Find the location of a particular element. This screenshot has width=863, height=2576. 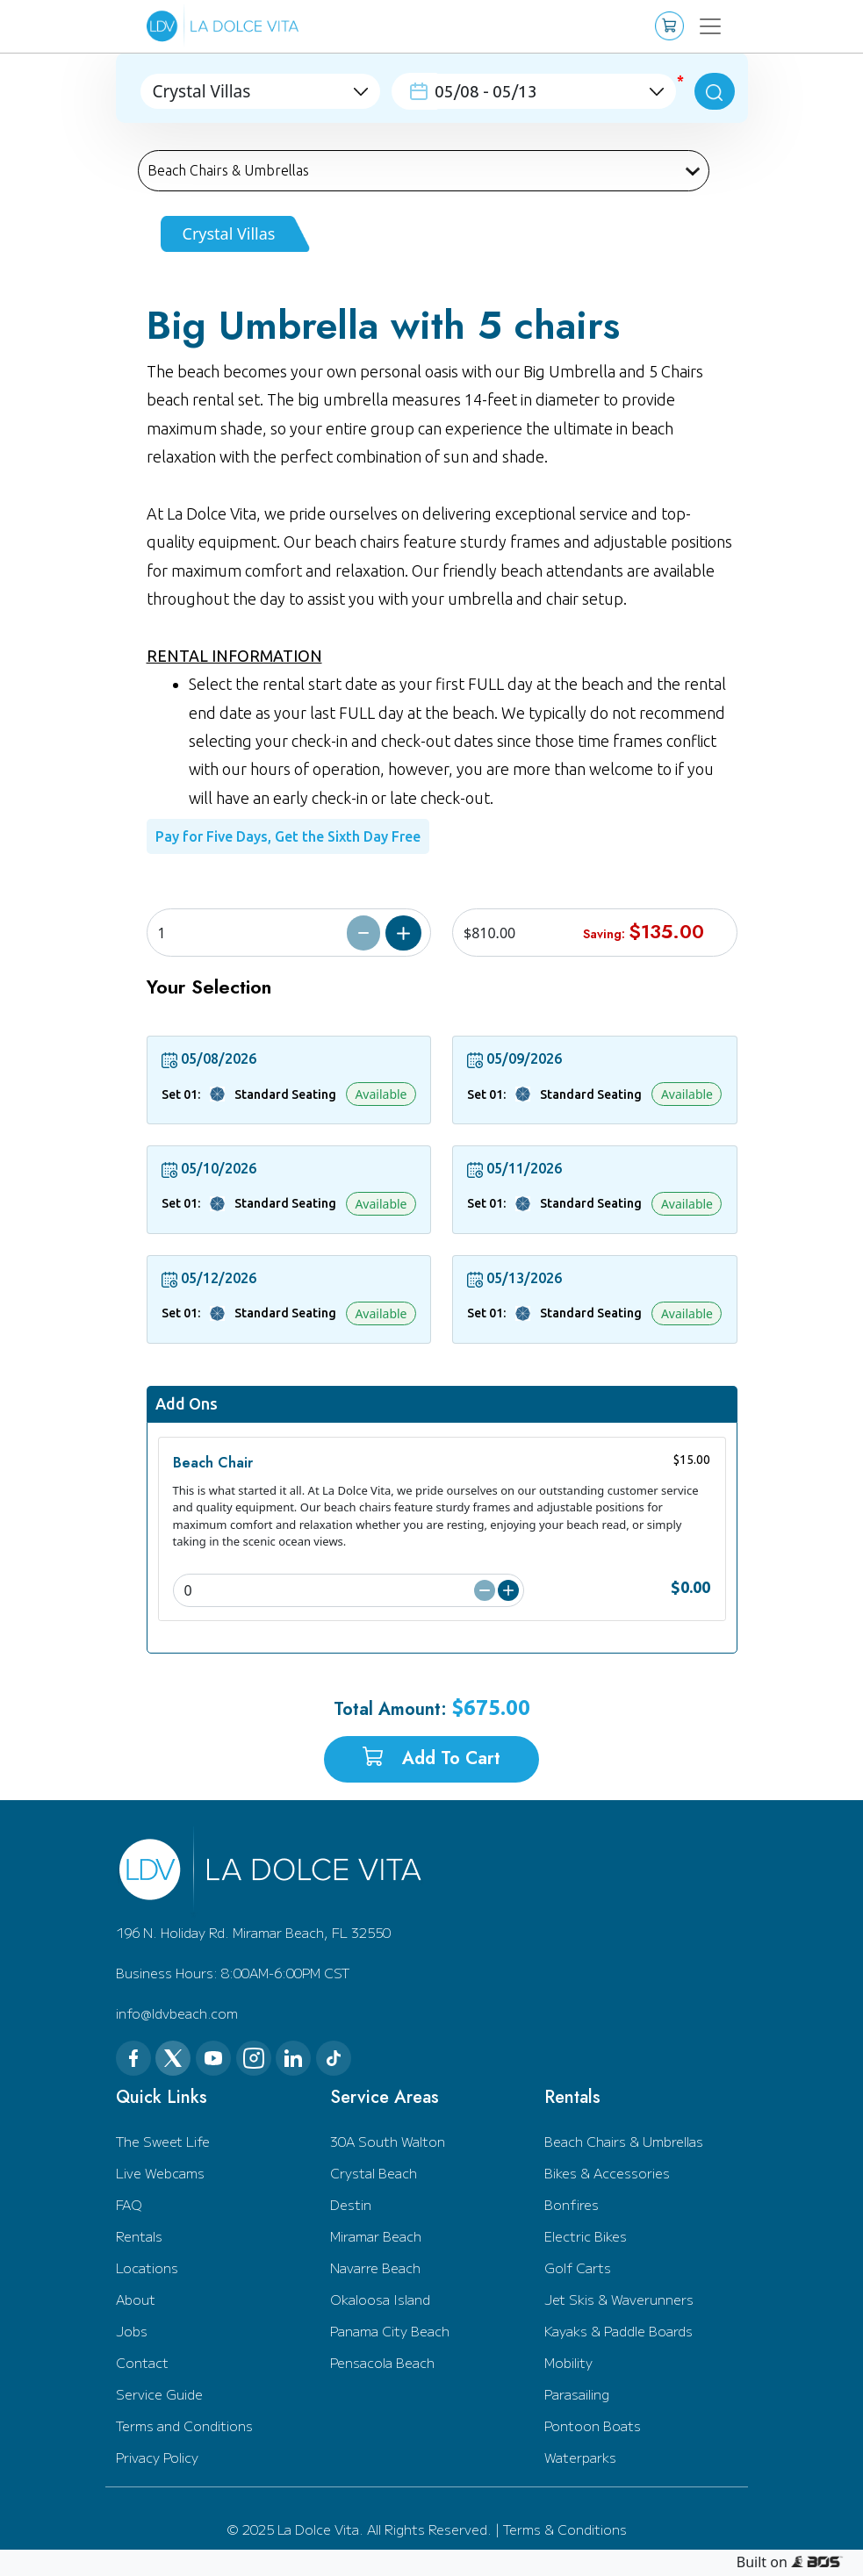

Bonfires is located at coordinates (571, 2204).